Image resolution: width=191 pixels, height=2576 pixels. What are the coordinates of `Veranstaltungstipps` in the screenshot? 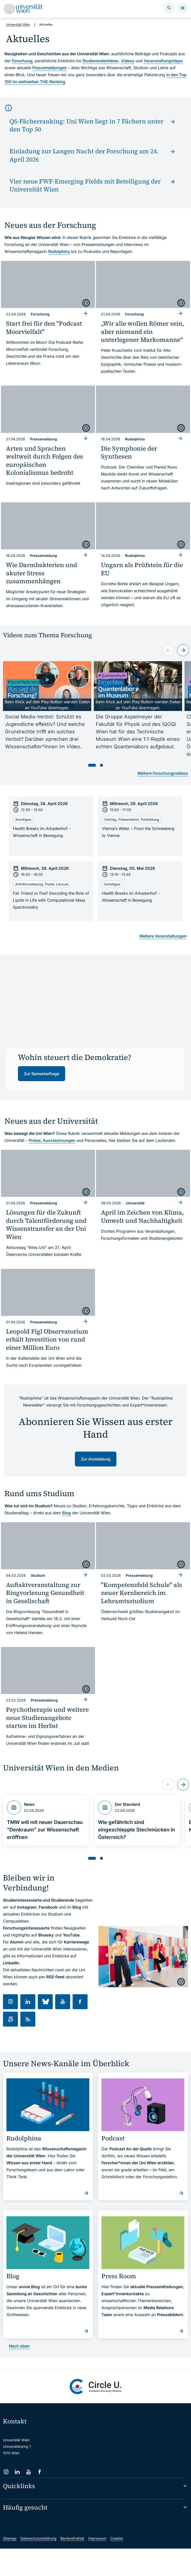 It's located at (163, 61).